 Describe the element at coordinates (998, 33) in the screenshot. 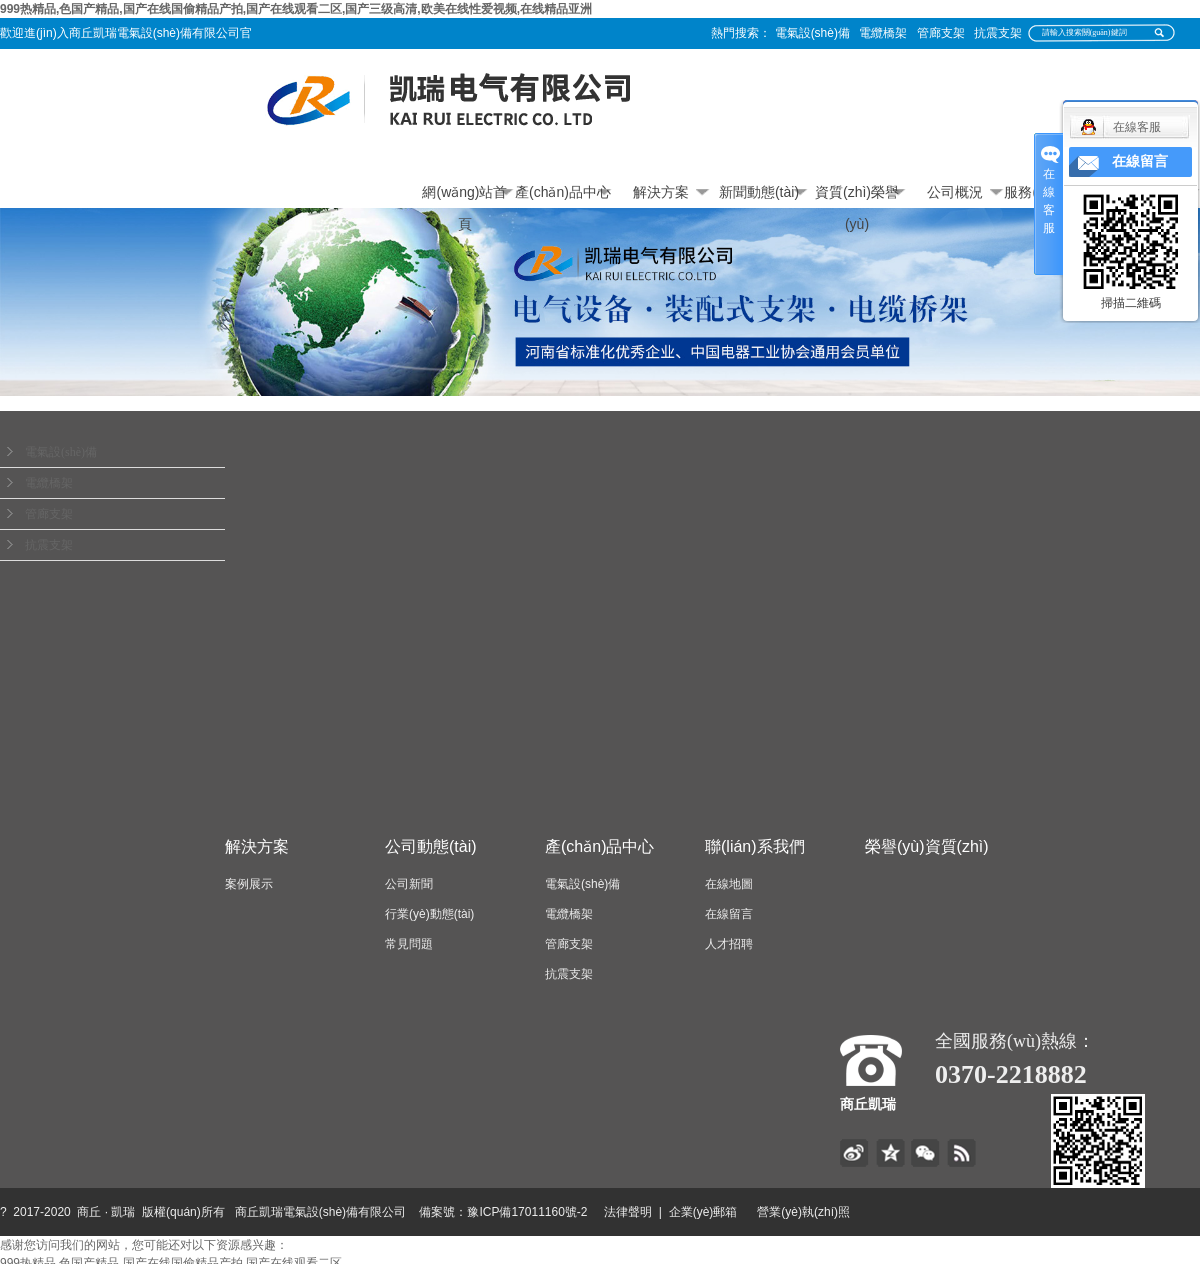

I see `抗震支架` at that location.